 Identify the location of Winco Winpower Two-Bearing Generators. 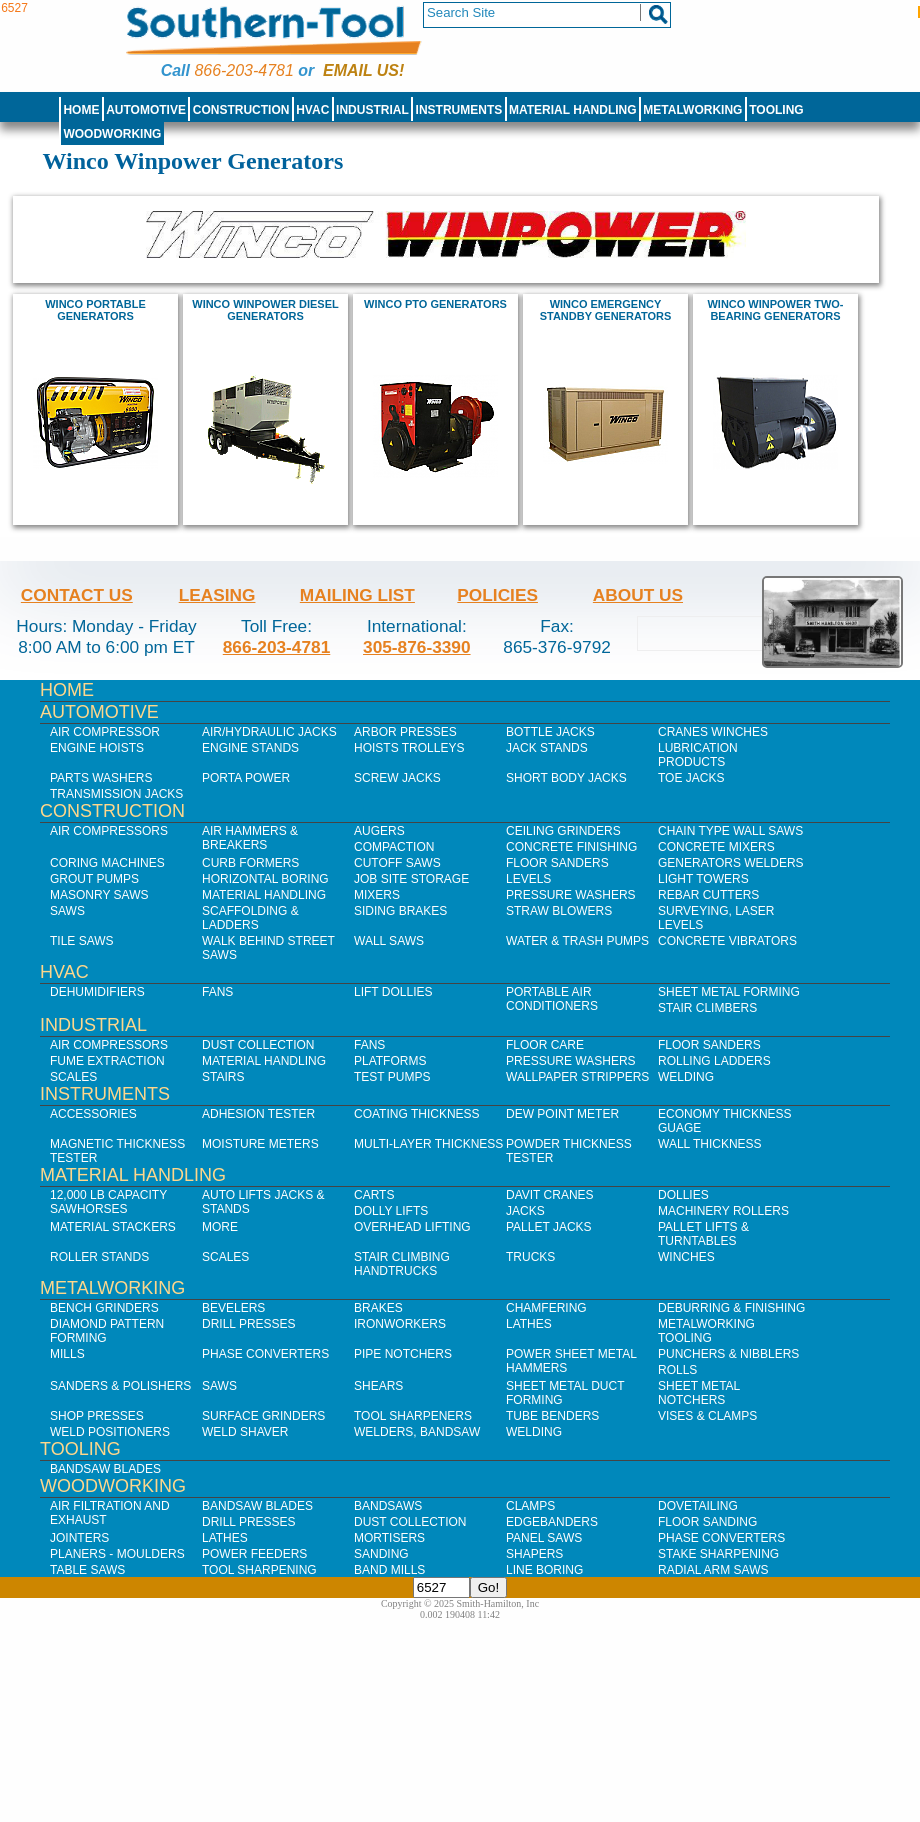
(775, 310).